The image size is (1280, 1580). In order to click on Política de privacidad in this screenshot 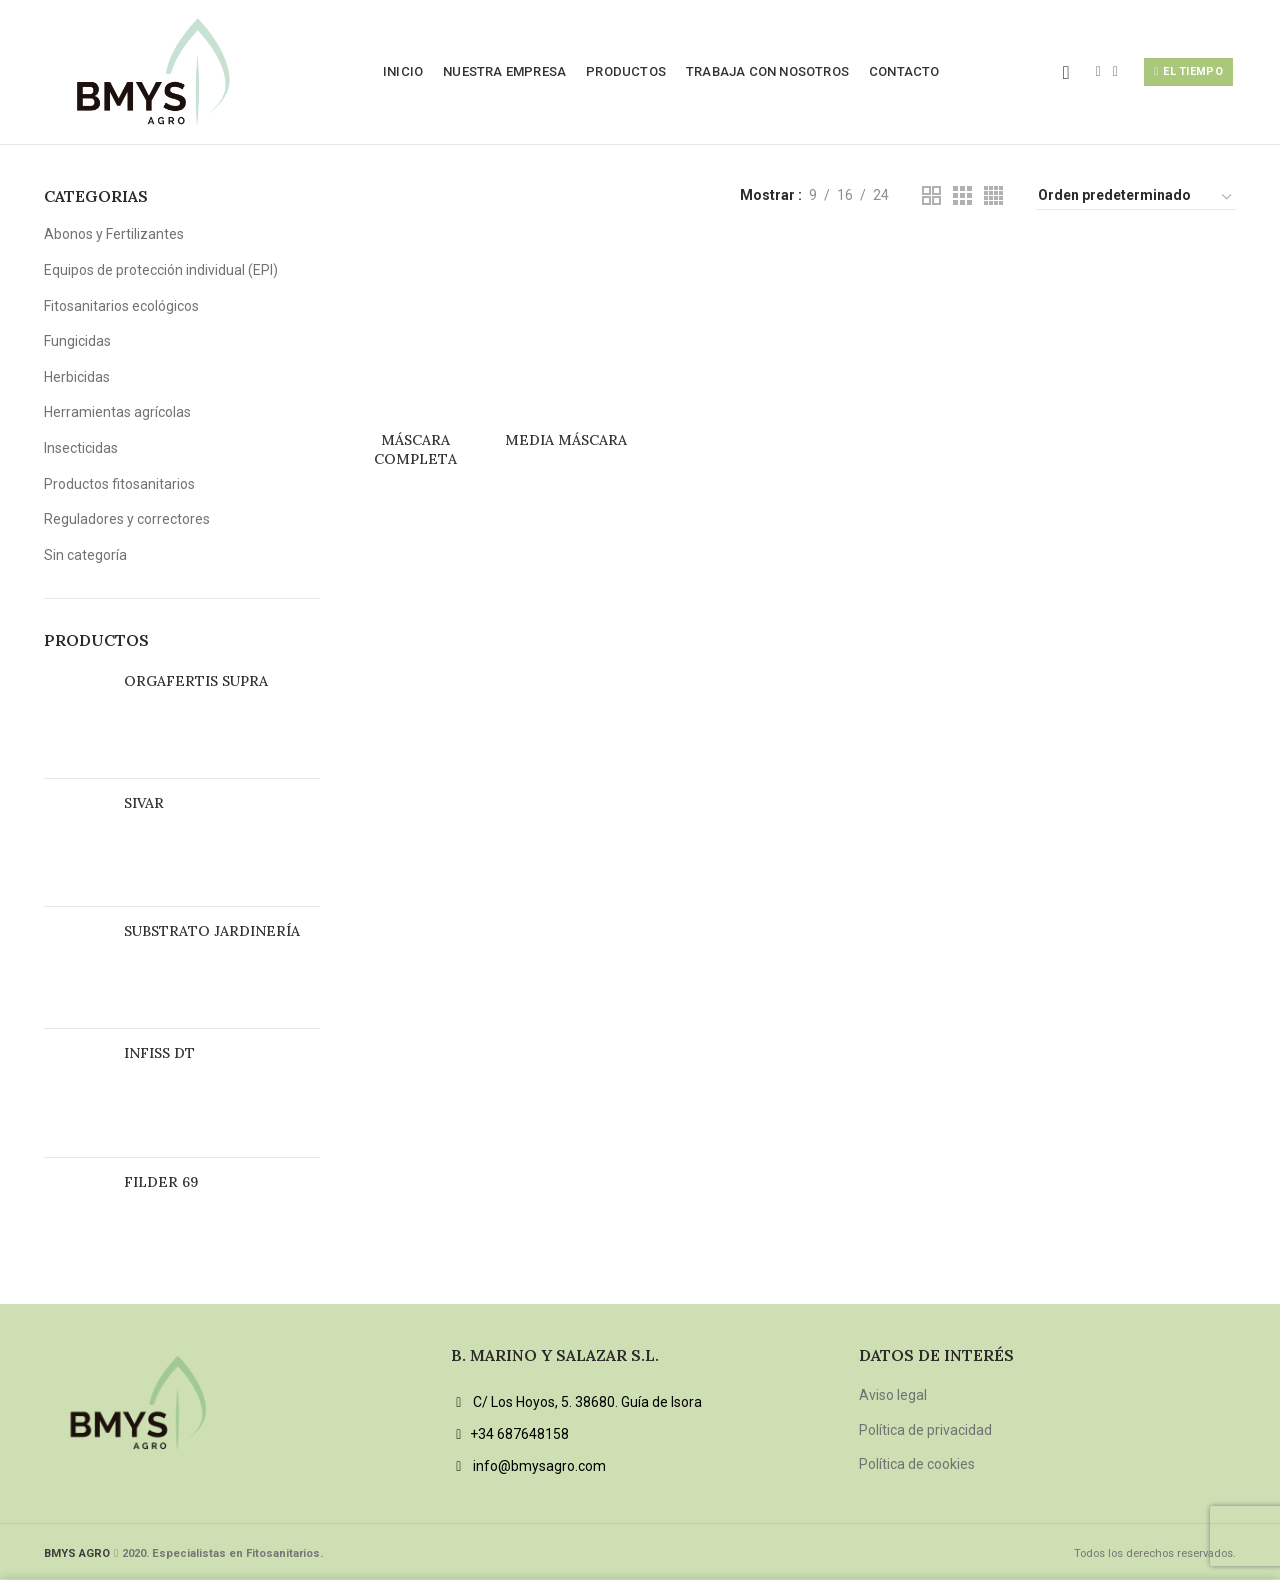, I will do `click(925, 1430)`.